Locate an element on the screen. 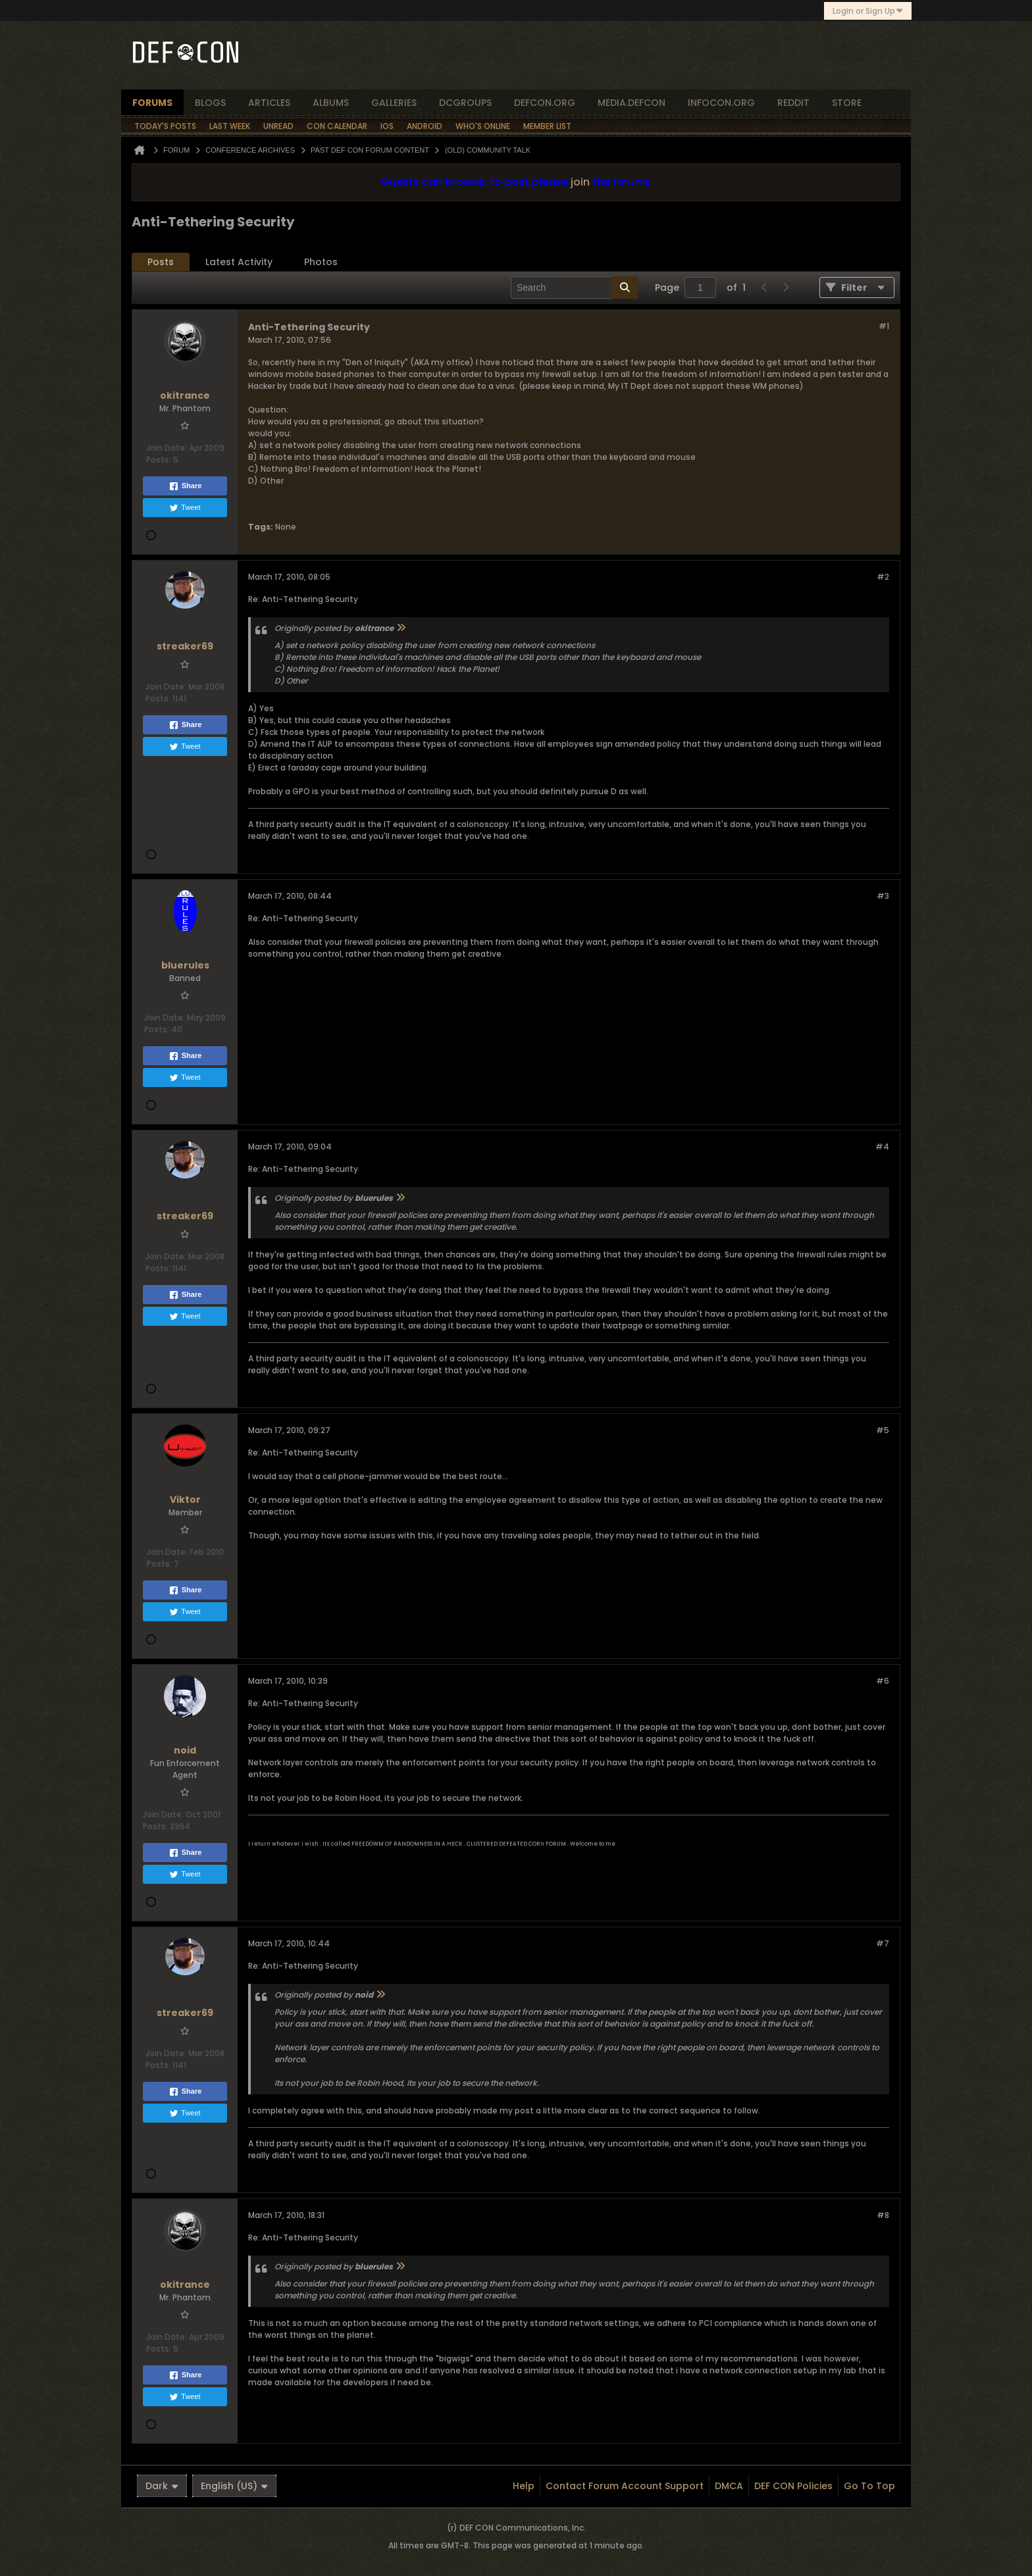 Image resolution: width=1032 pixels, height=2576 pixels. Member List is located at coordinates (547, 126).